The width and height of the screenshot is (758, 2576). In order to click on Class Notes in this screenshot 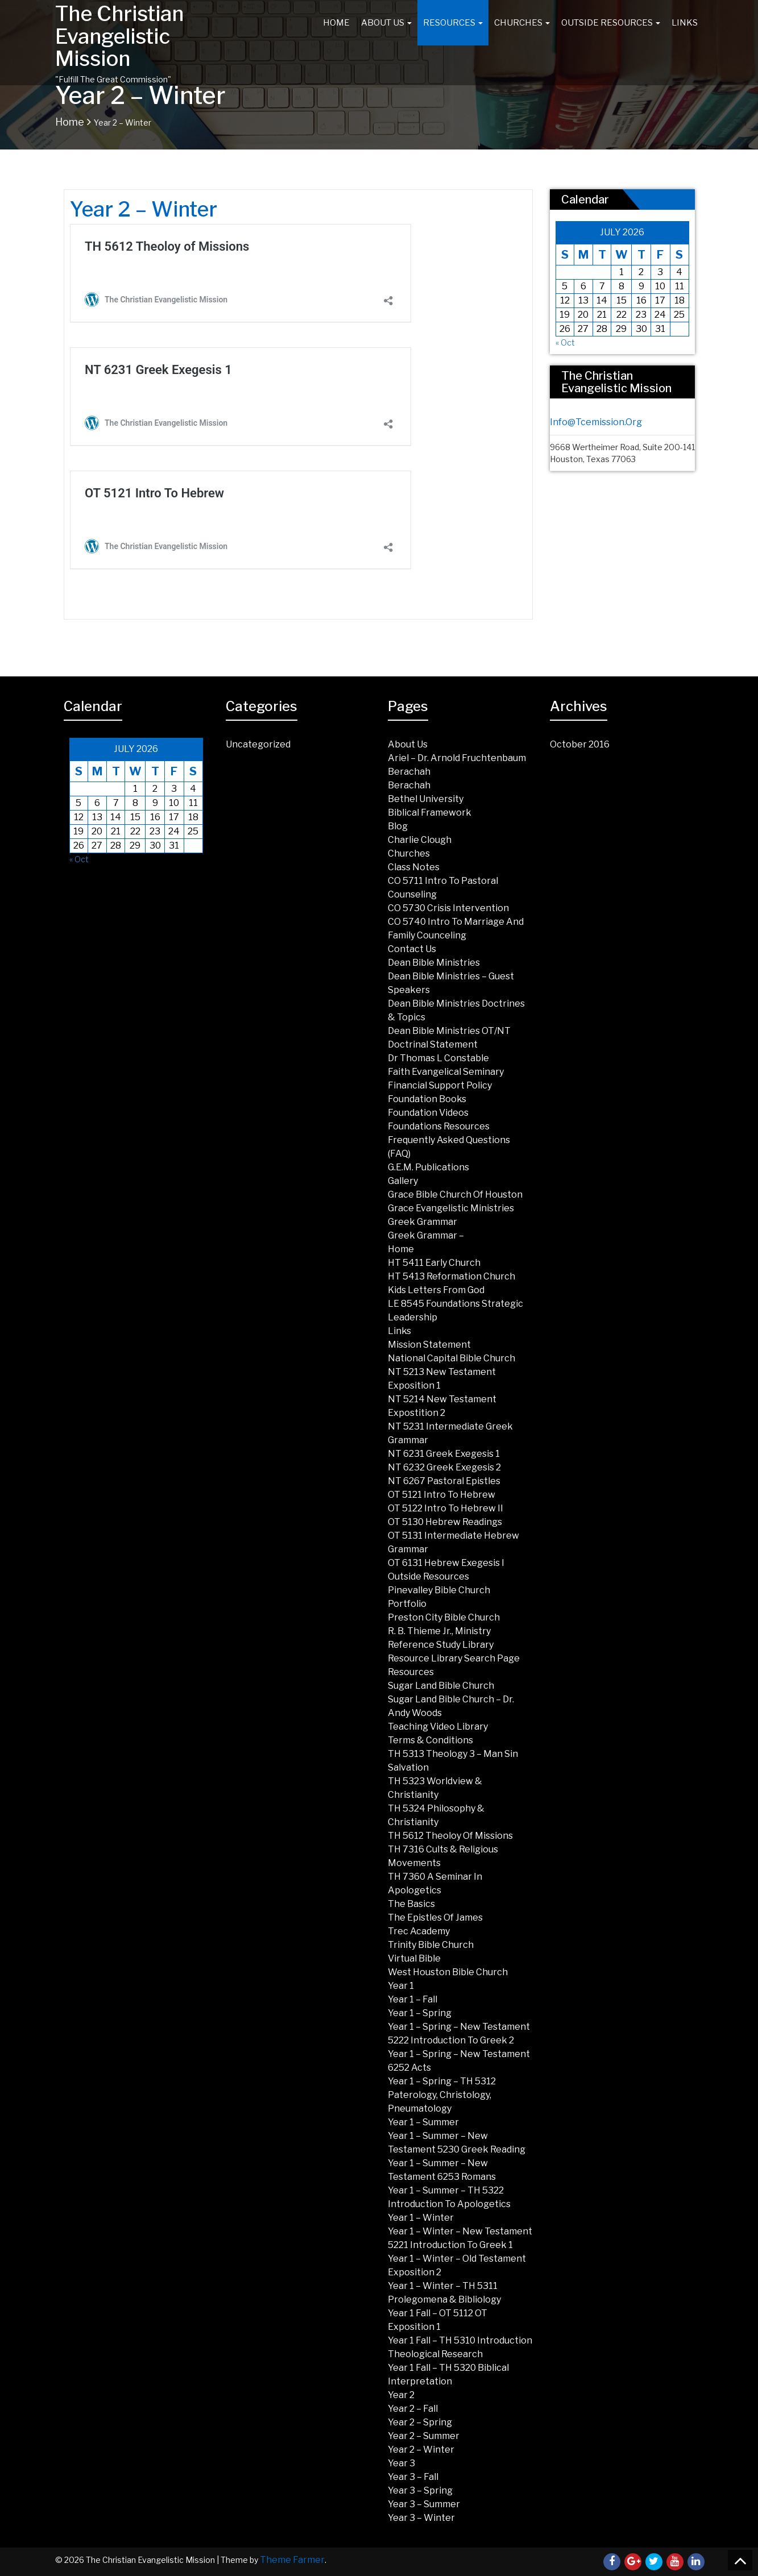, I will do `click(414, 867)`.